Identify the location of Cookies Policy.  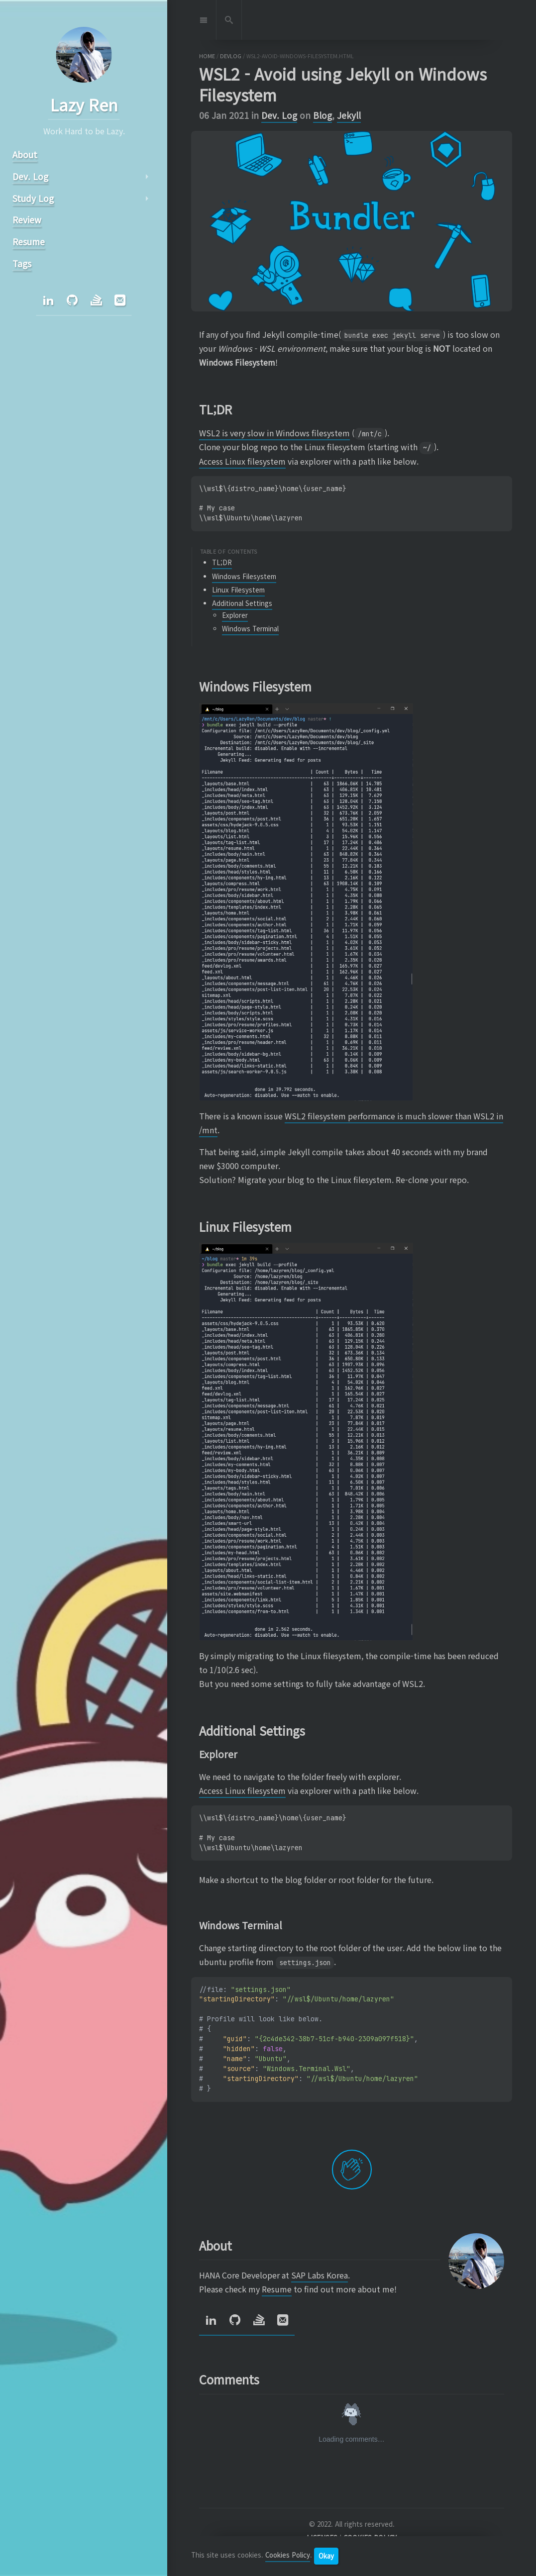
(287, 2555).